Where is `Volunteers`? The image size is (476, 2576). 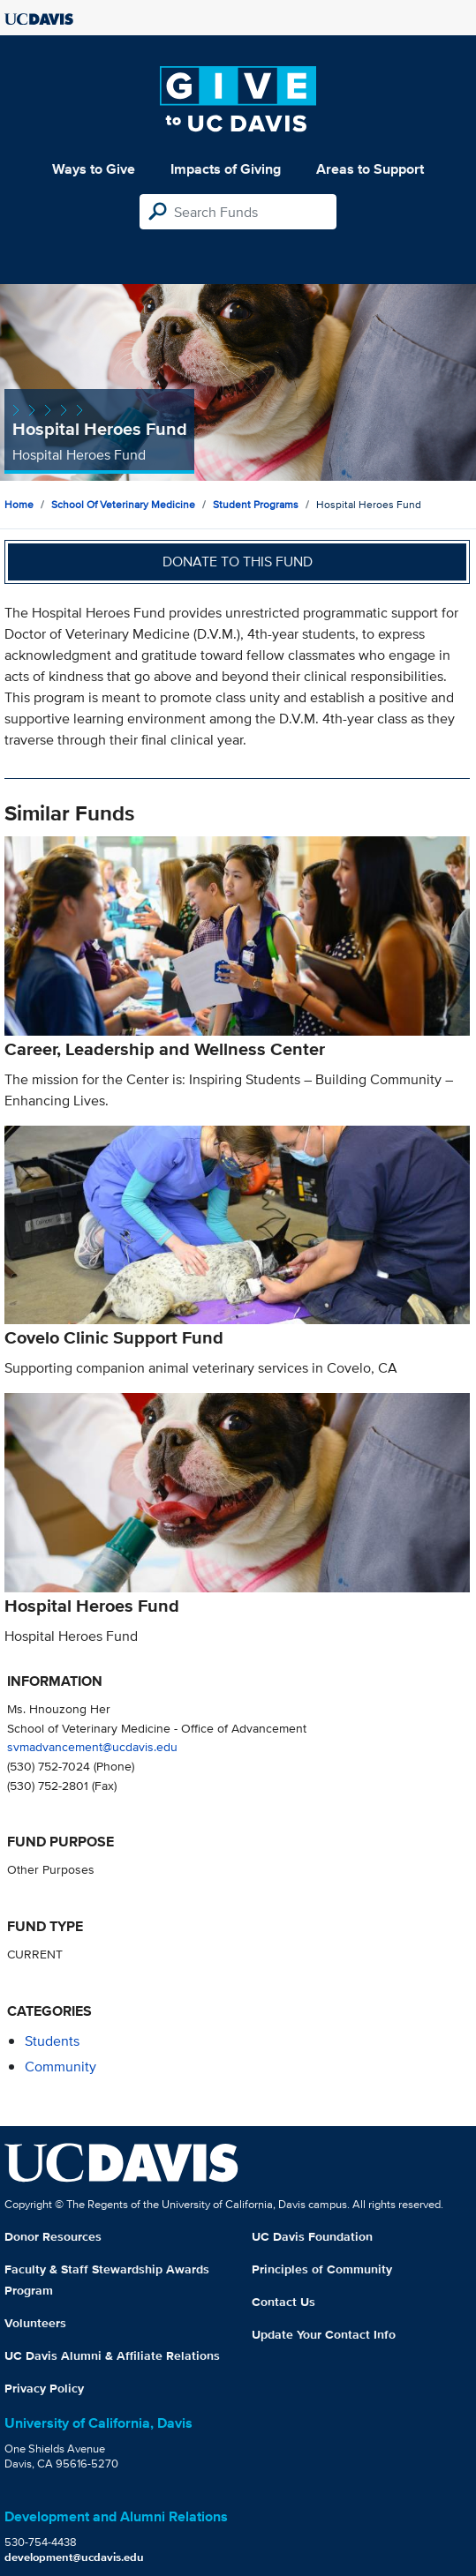 Volunteers is located at coordinates (35, 2323).